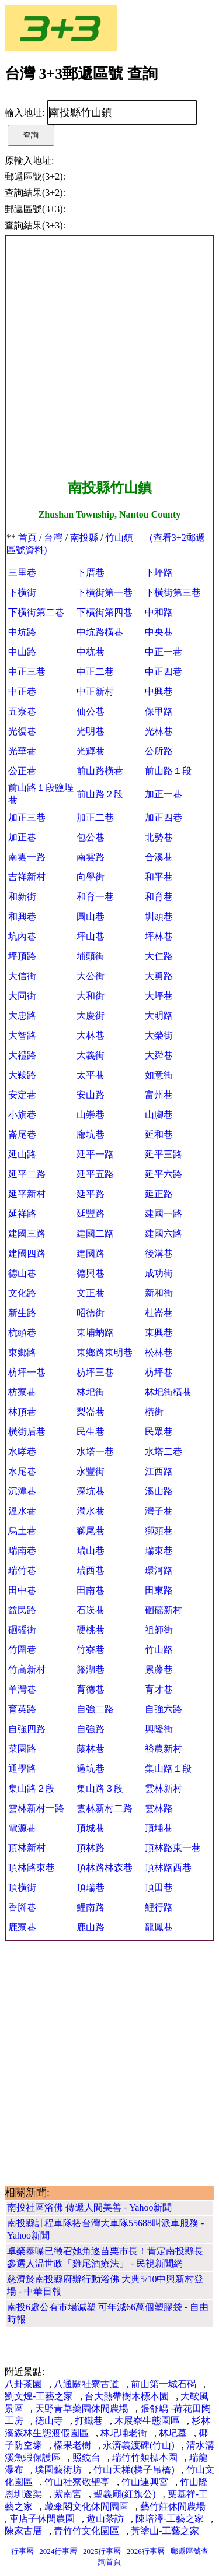  What do you see at coordinates (27, 1372) in the screenshot?
I see `枋坪一巷` at bounding box center [27, 1372].